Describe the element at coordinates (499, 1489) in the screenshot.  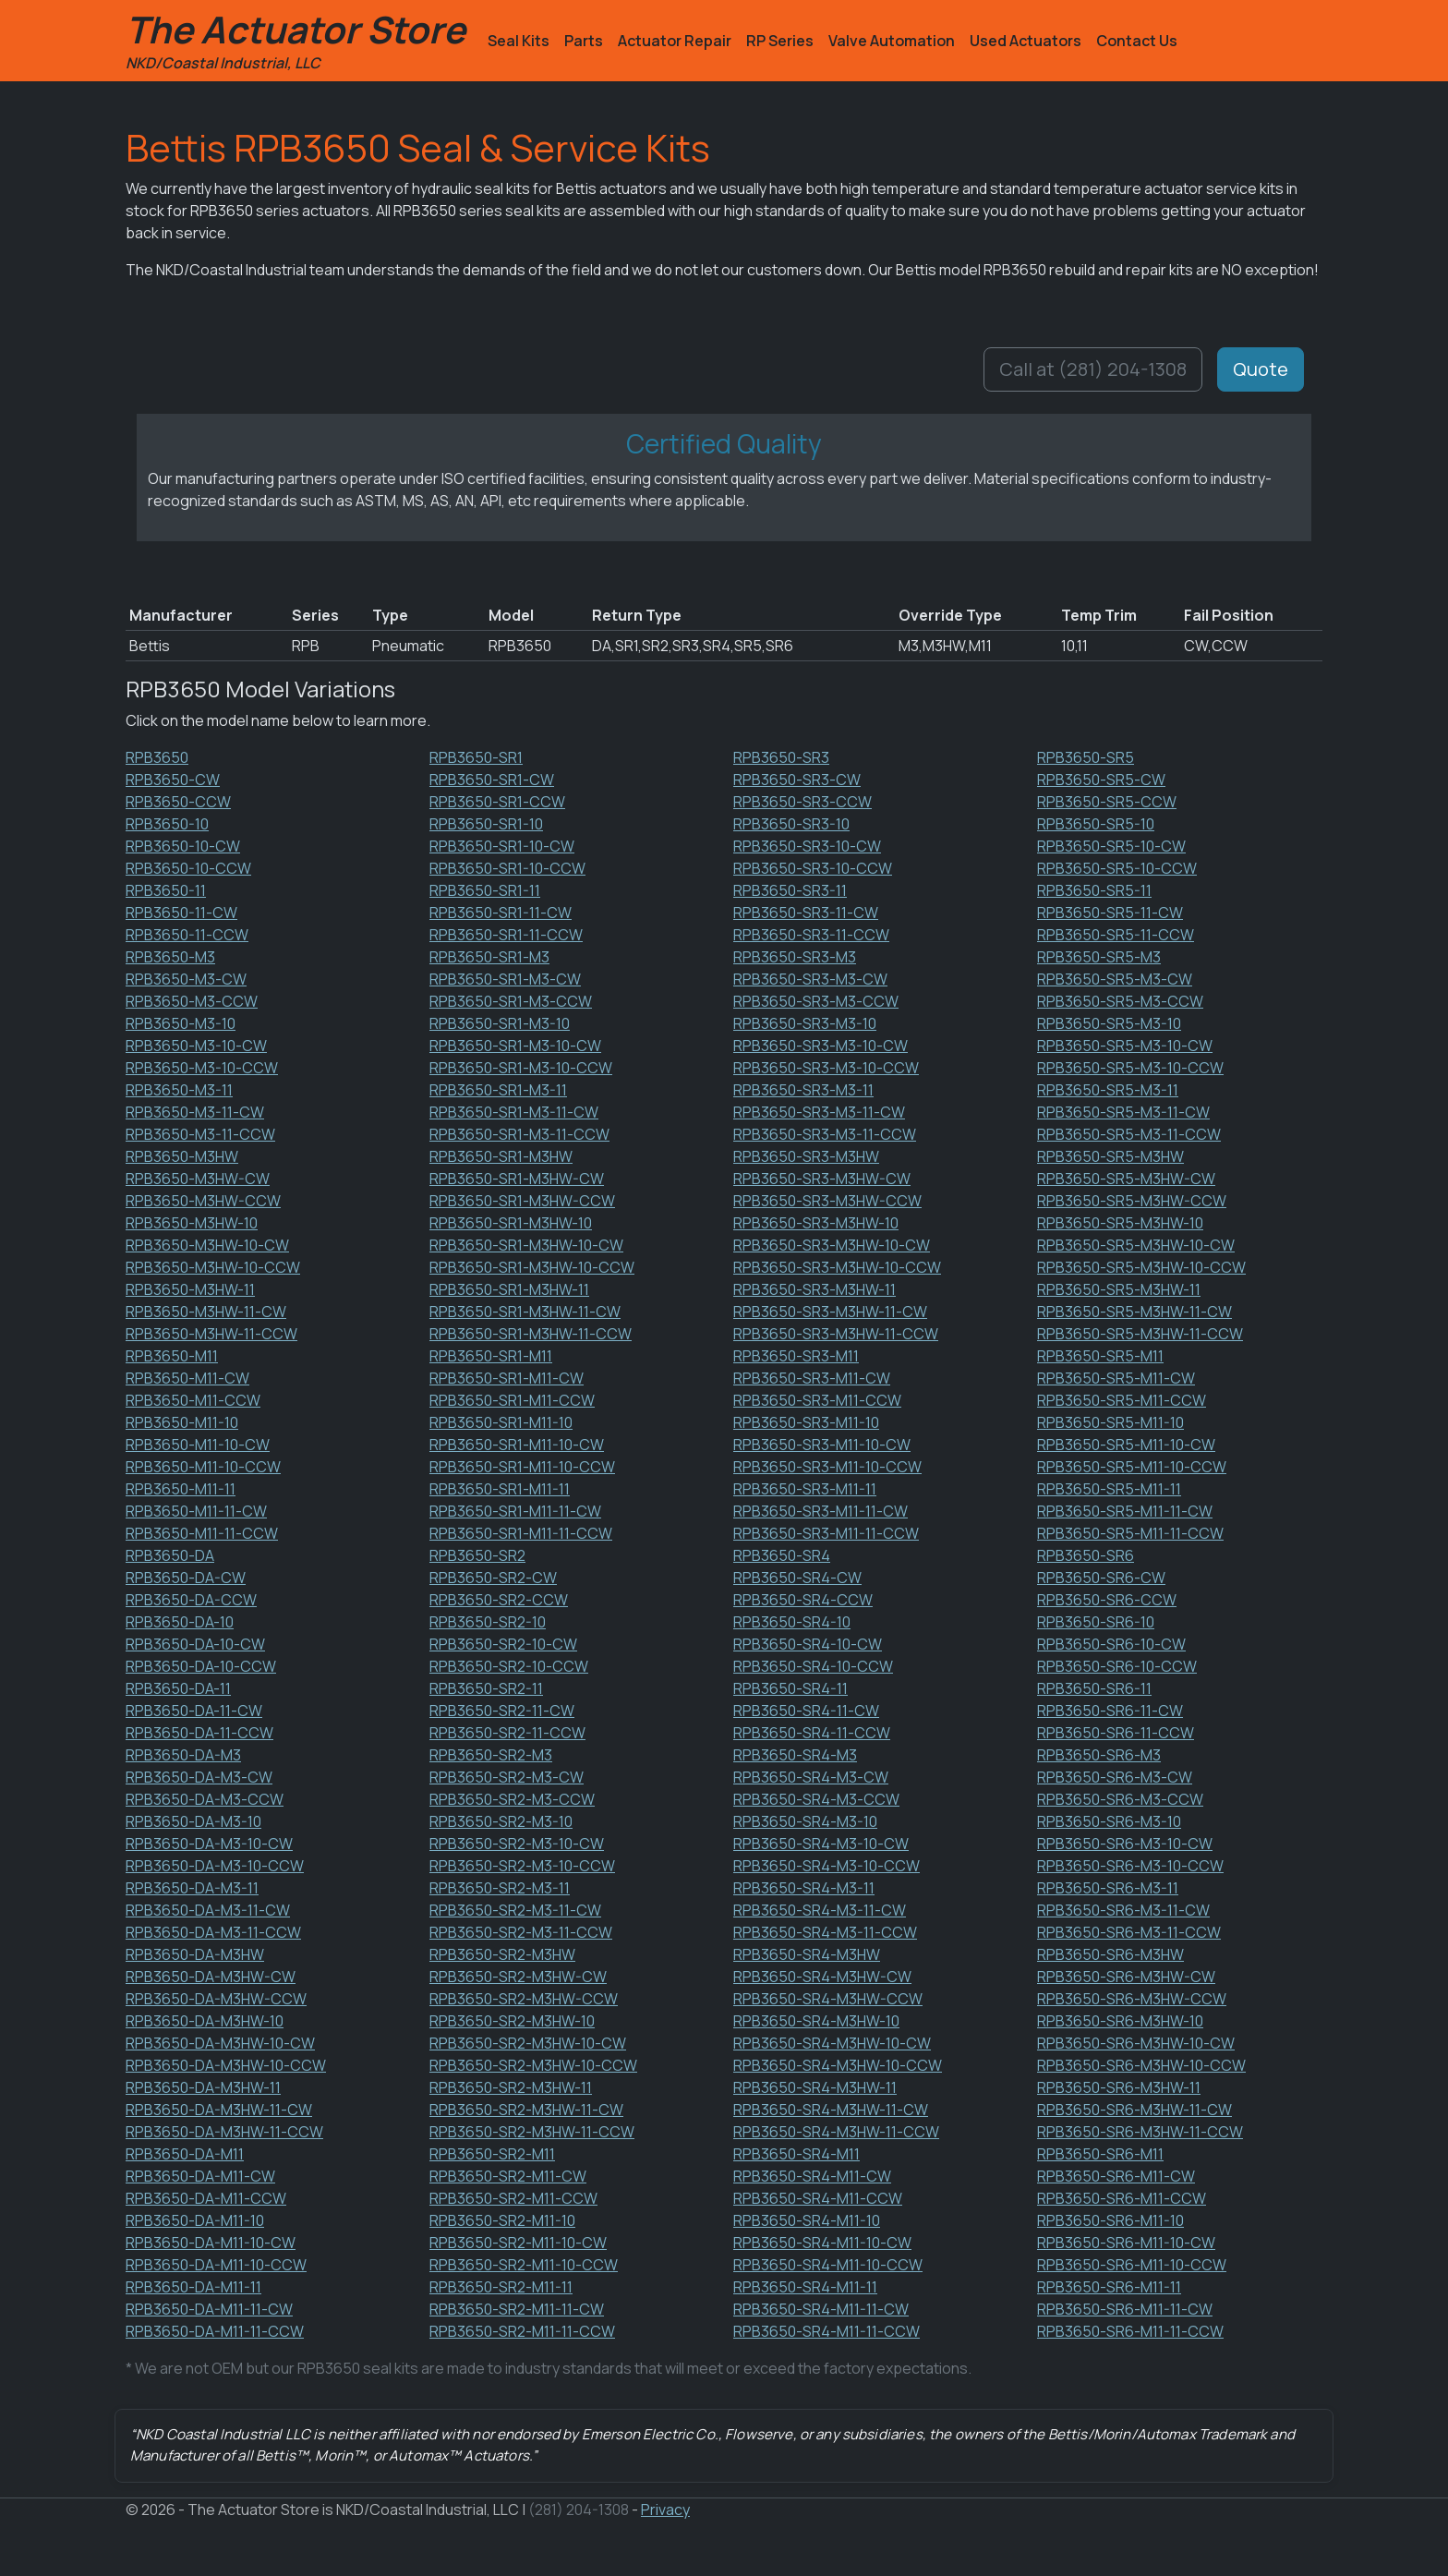
I see `RPB3650-SR1-M11-11` at that location.